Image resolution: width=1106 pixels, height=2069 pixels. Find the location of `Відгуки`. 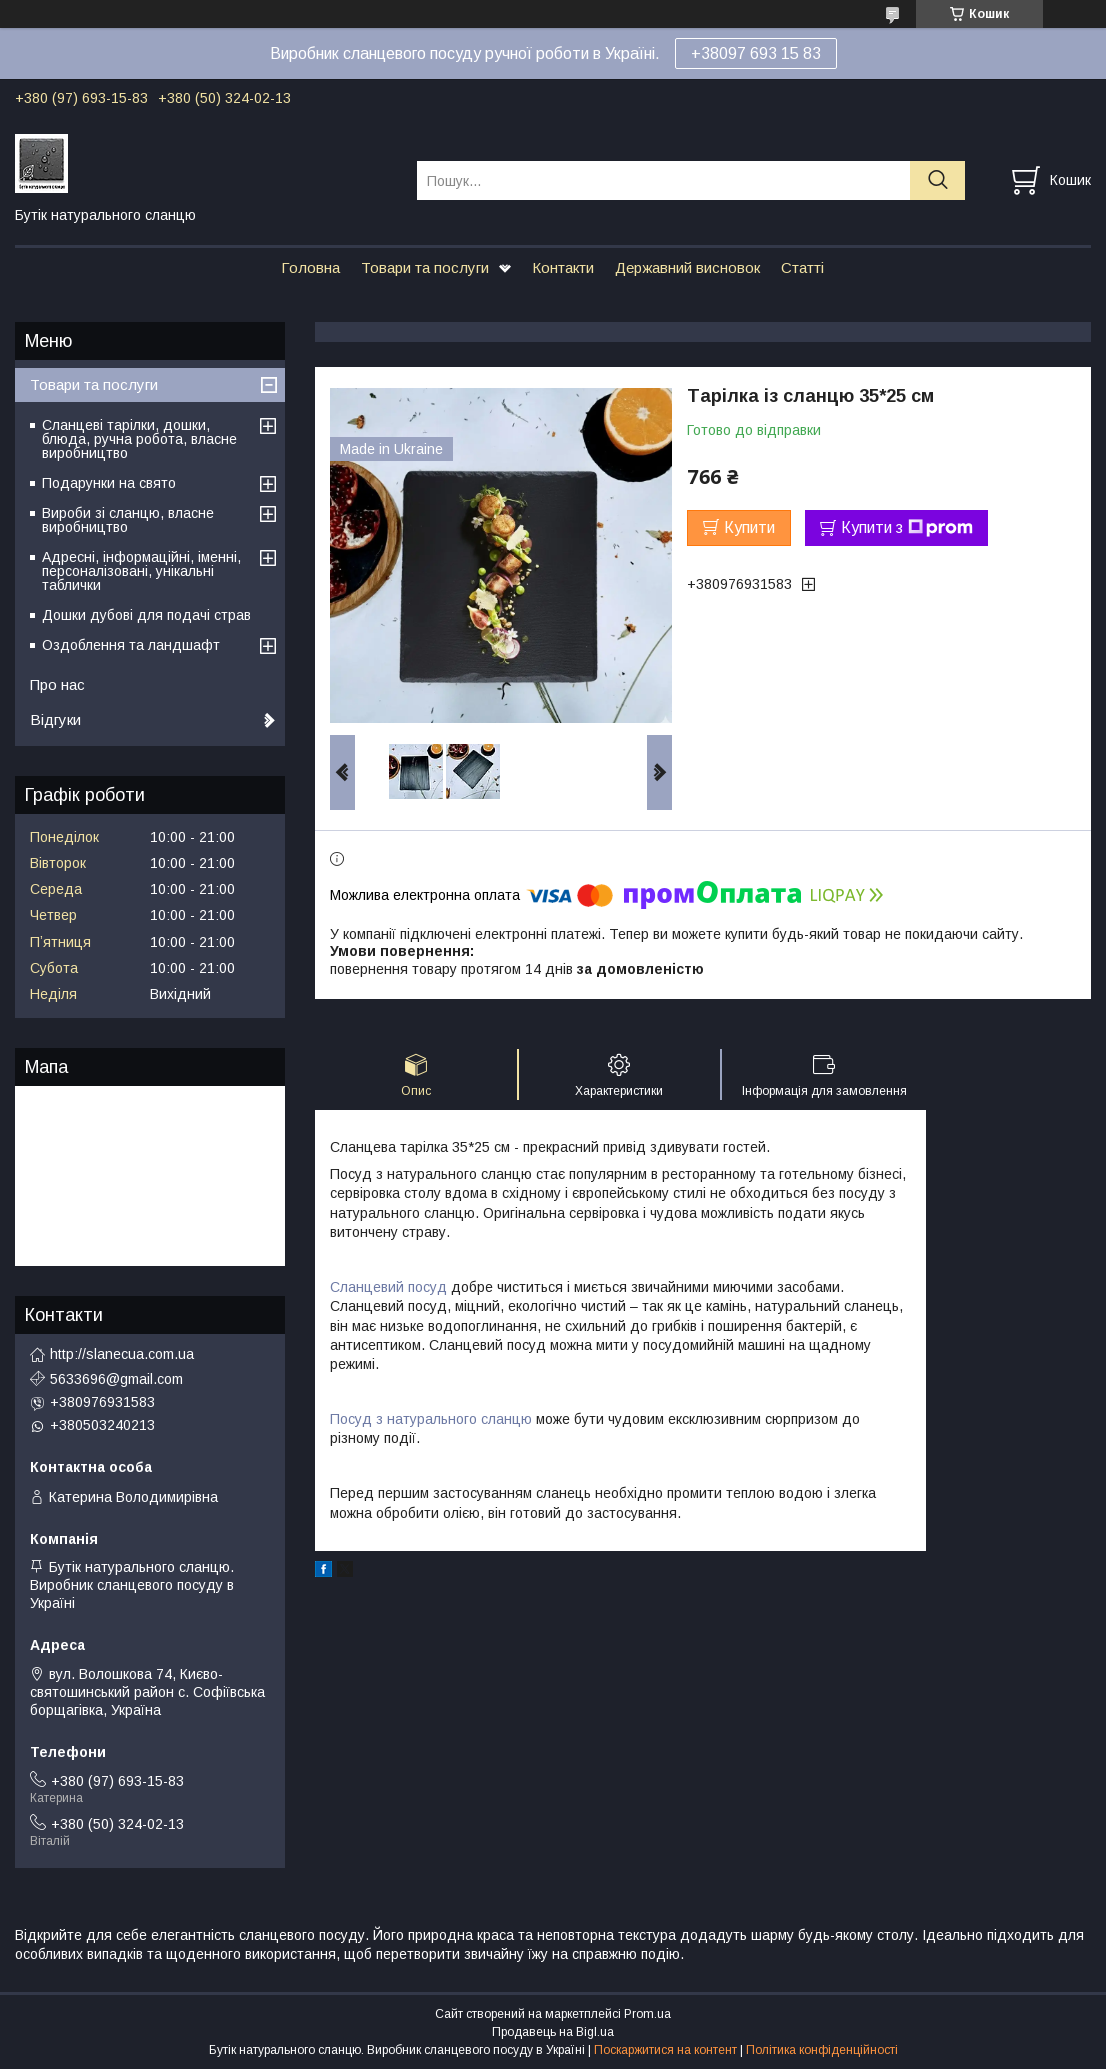

Відгуки is located at coordinates (55, 719).